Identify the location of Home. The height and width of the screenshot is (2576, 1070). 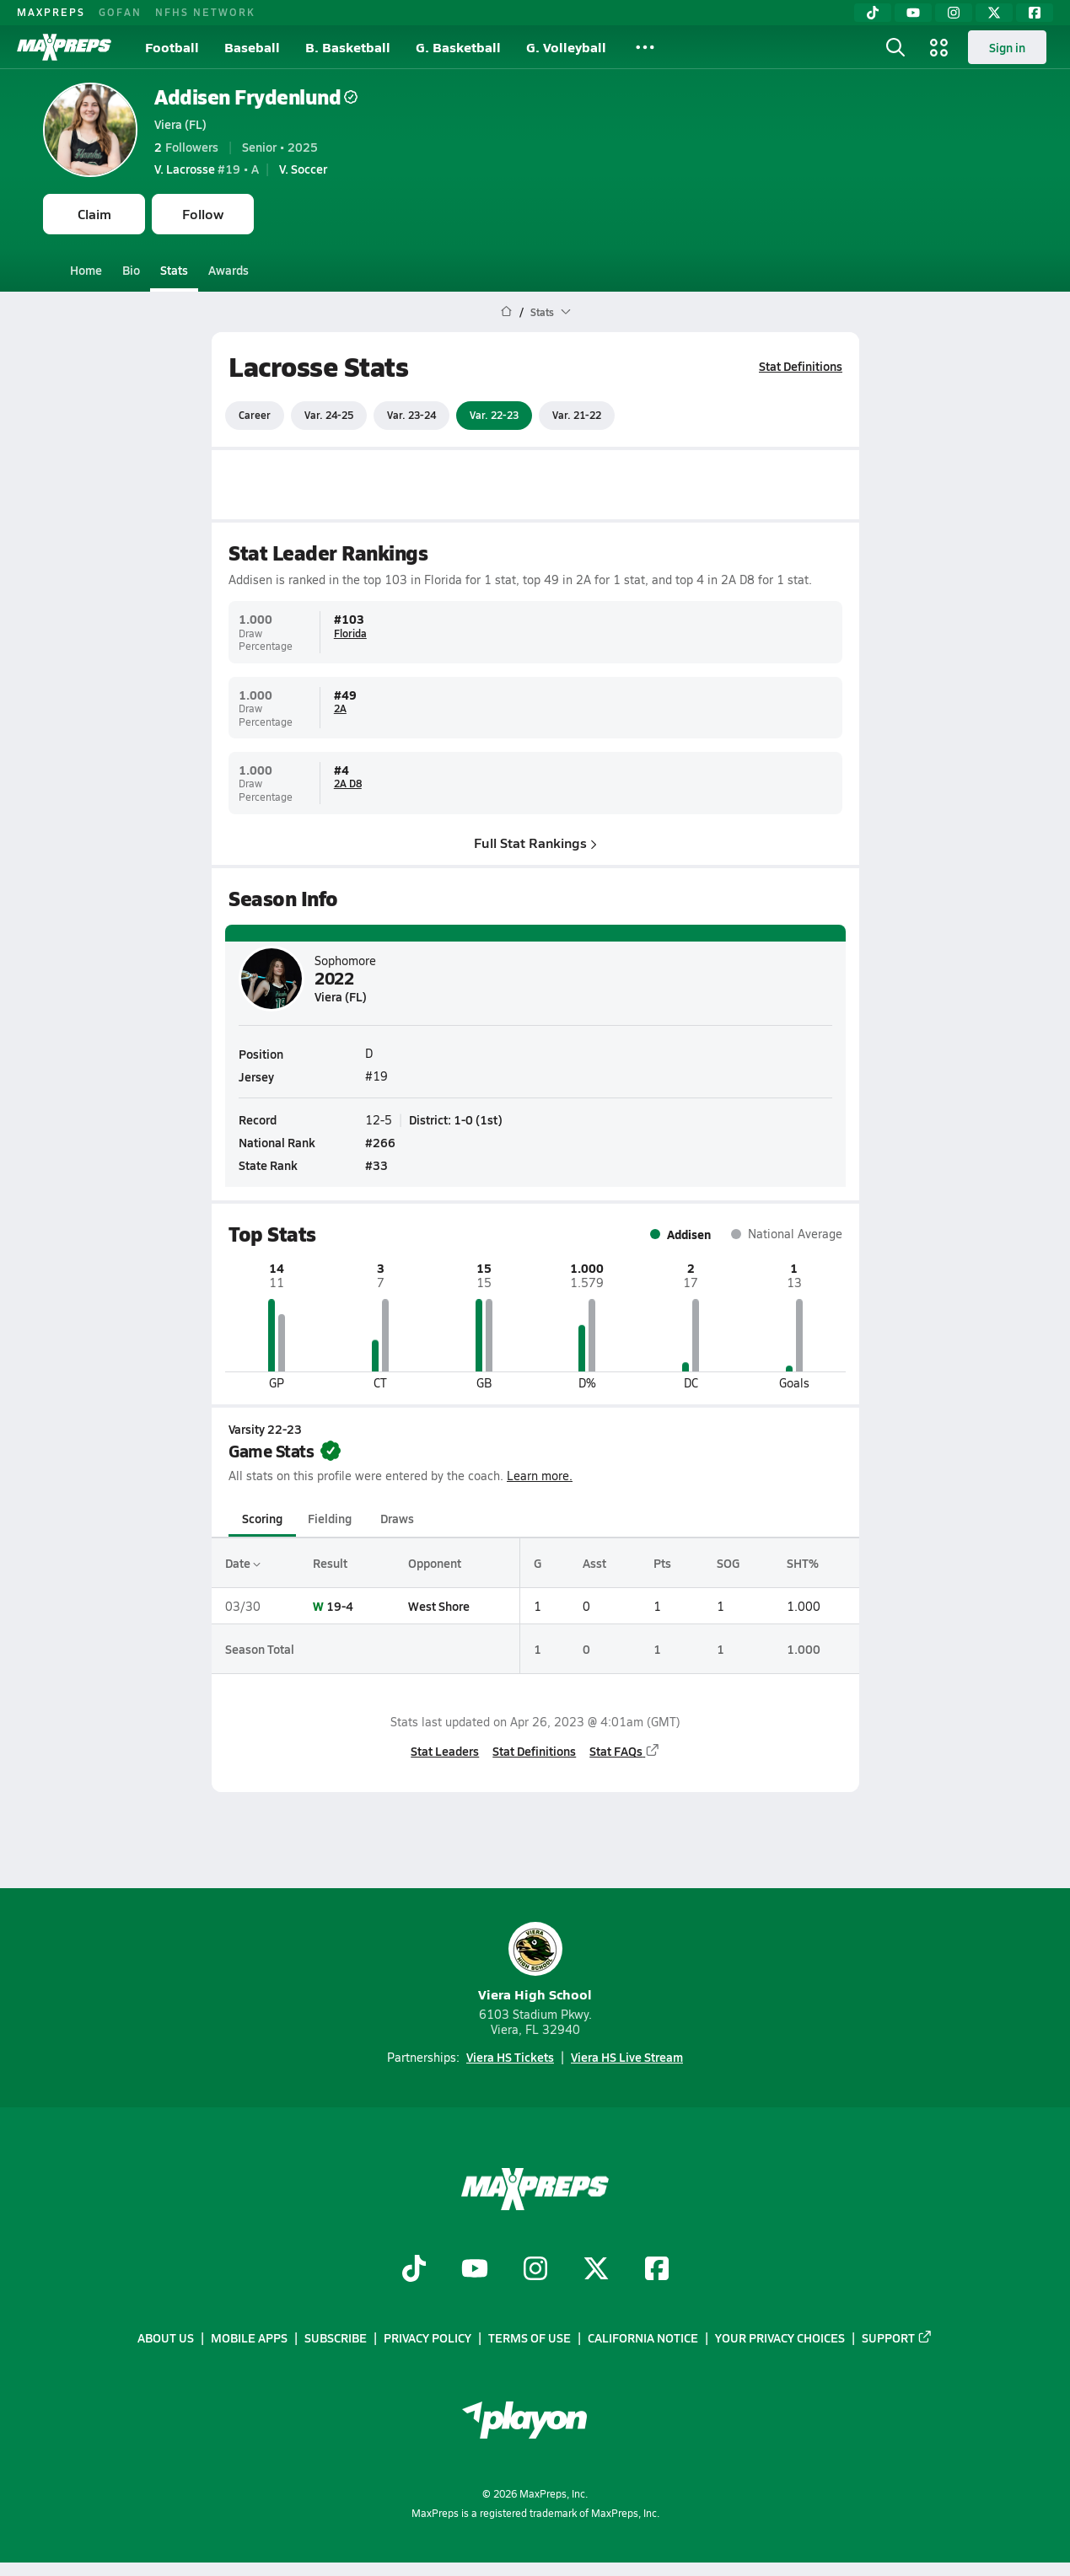
(86, 269).